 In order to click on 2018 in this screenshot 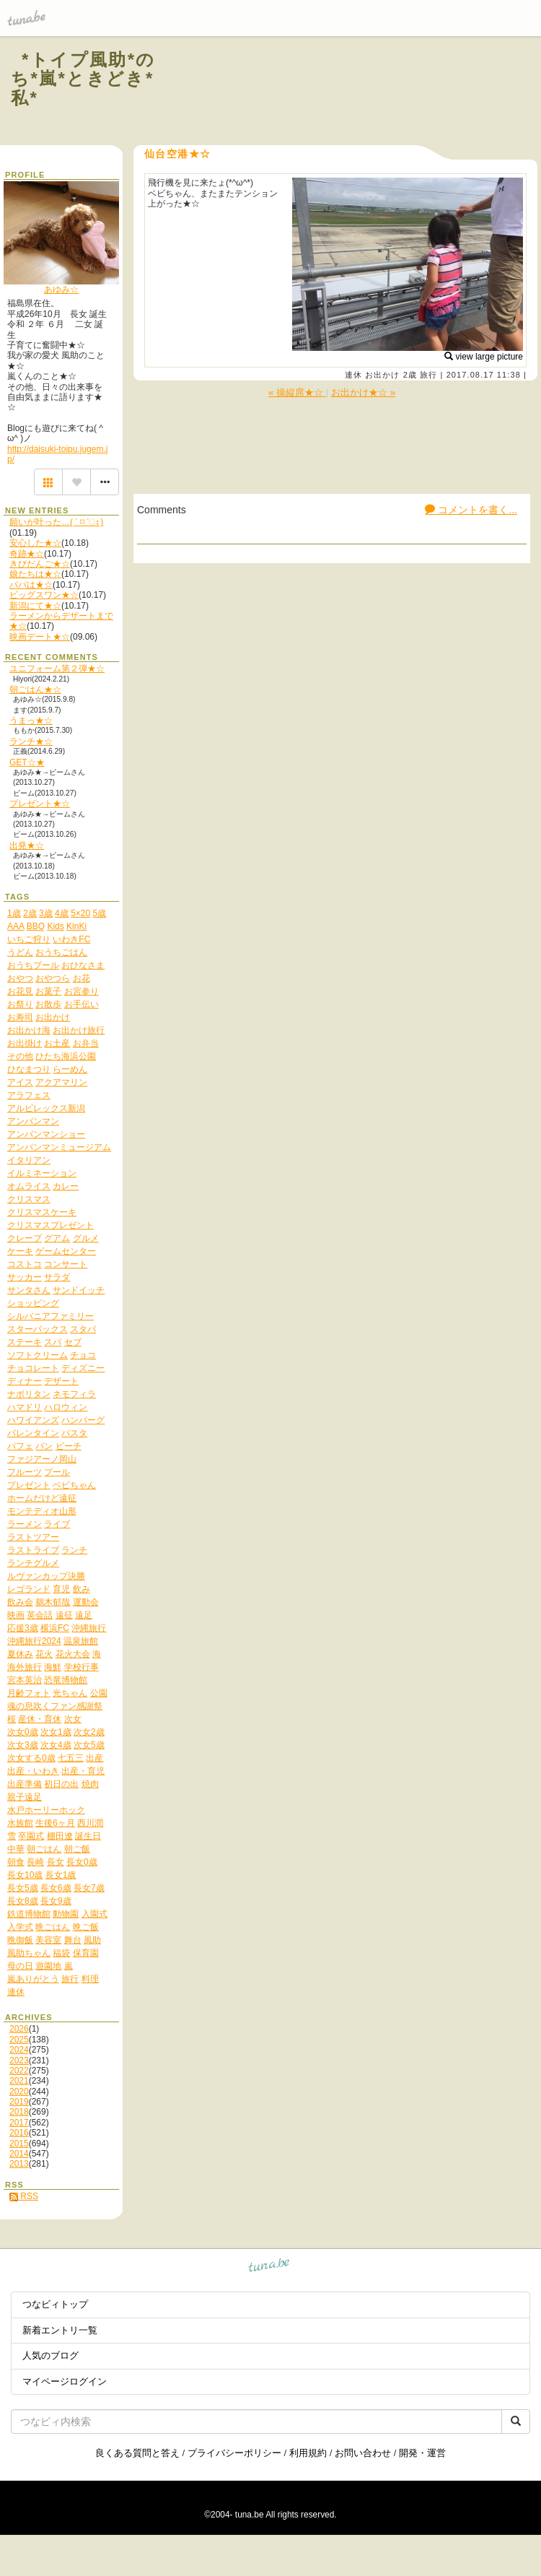, I will do `click(19, 2112)`.